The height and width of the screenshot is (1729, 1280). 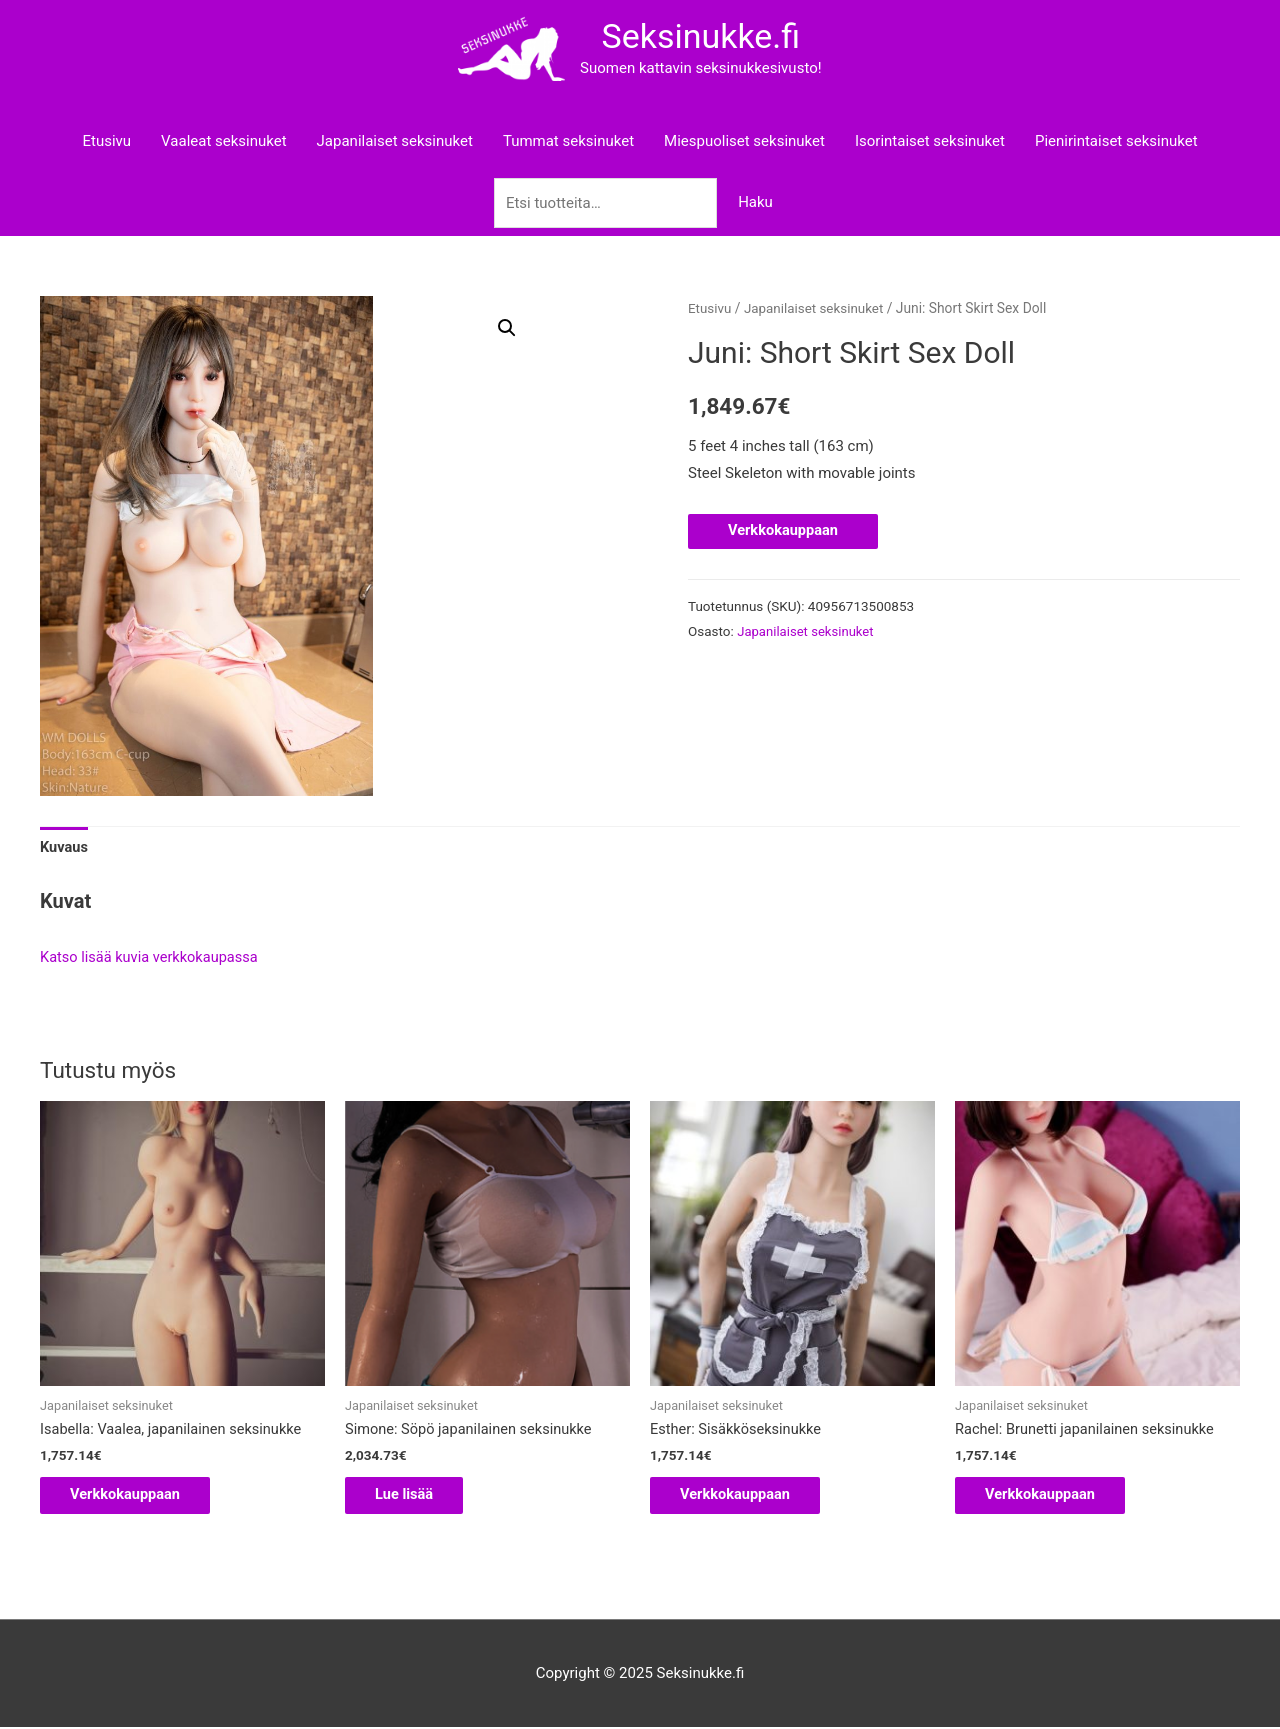 What do you see at coordinates (784, 530) in the screenshot?
I see `Verkkokauppaan` at bounding box center [784, 530].